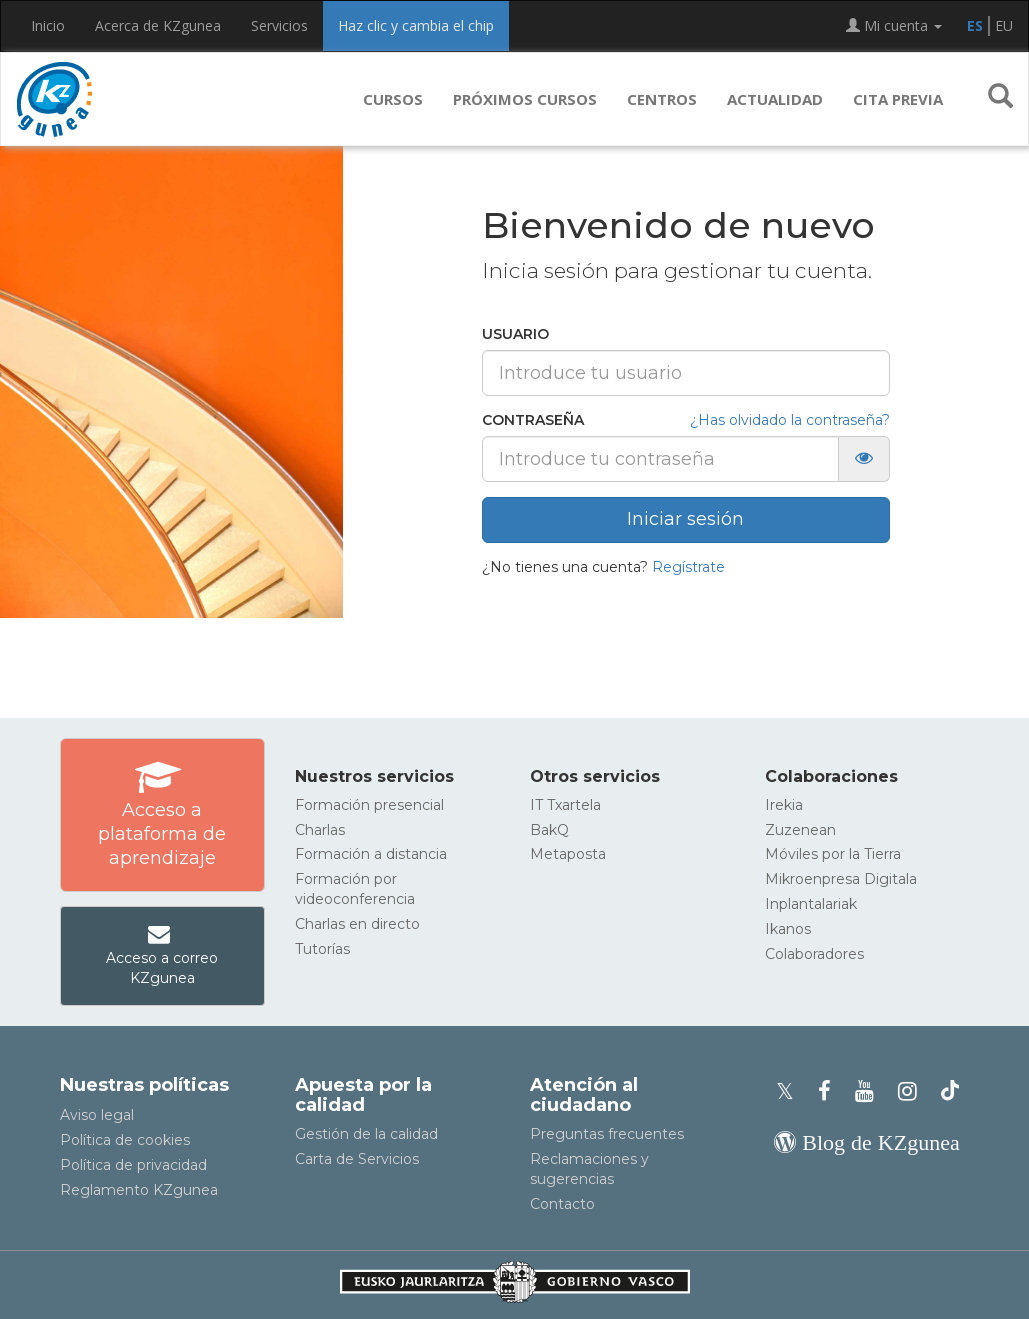  I want to click on Mi cuenta [button], so click(894, 25).